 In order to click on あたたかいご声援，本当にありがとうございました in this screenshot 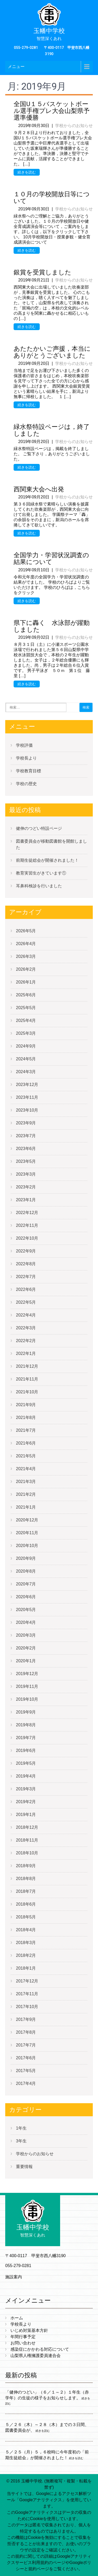, I will do `click(52, 352)`.